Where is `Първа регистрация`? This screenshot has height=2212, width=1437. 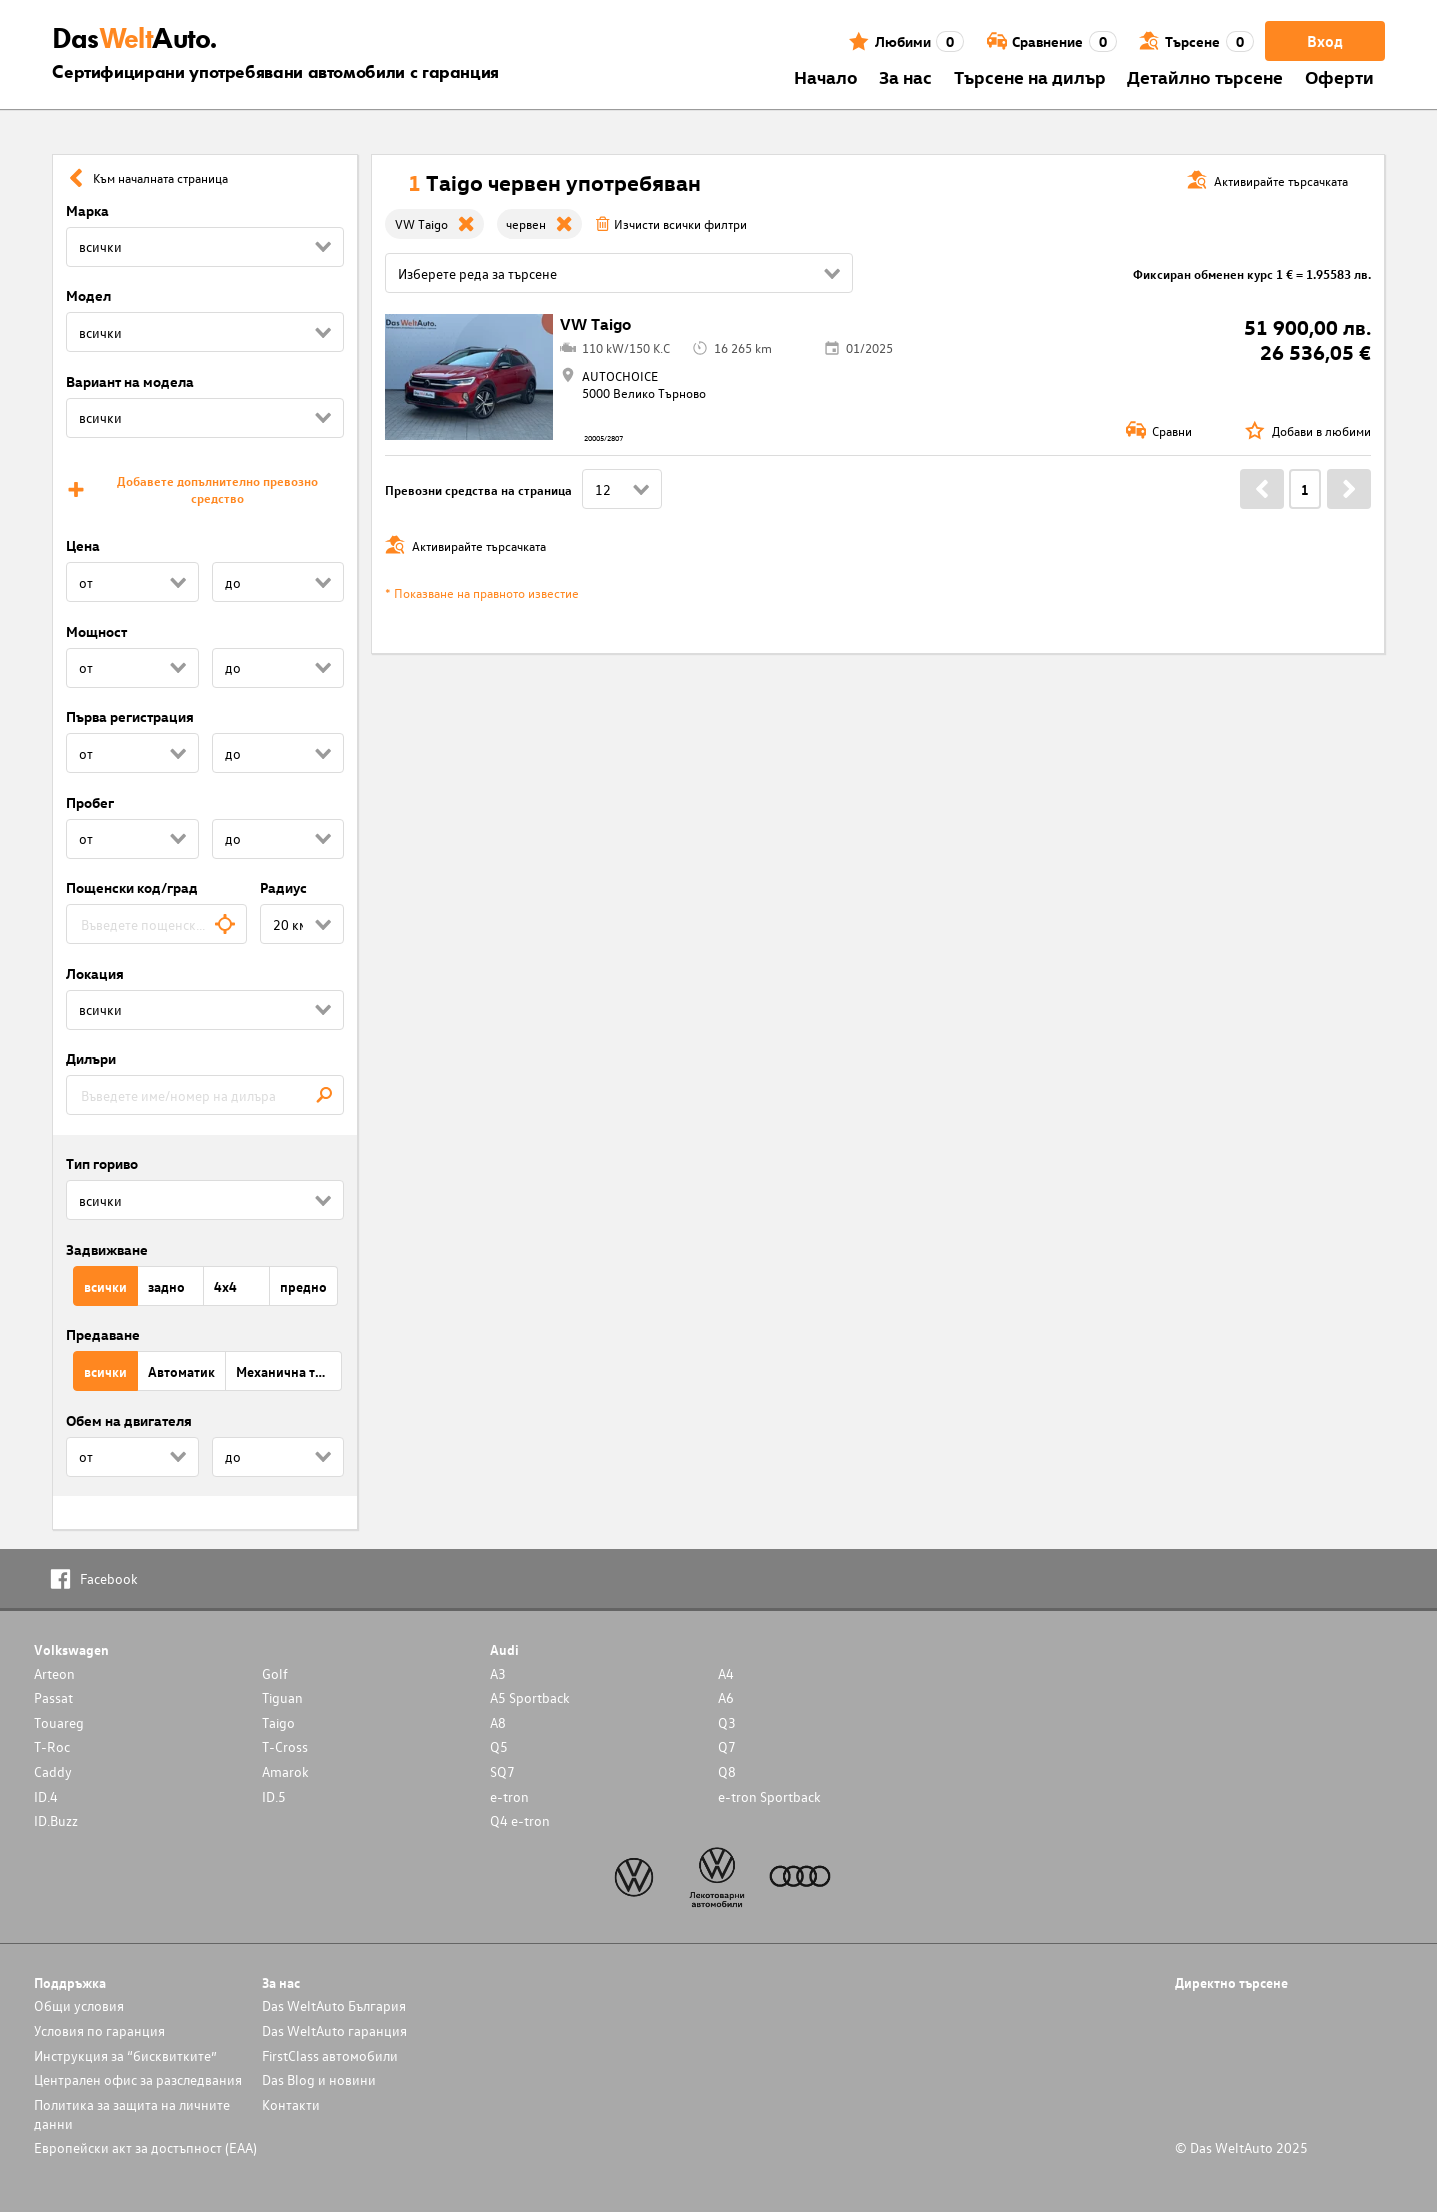 Първа регистрация is located at coordinates (130, 716).